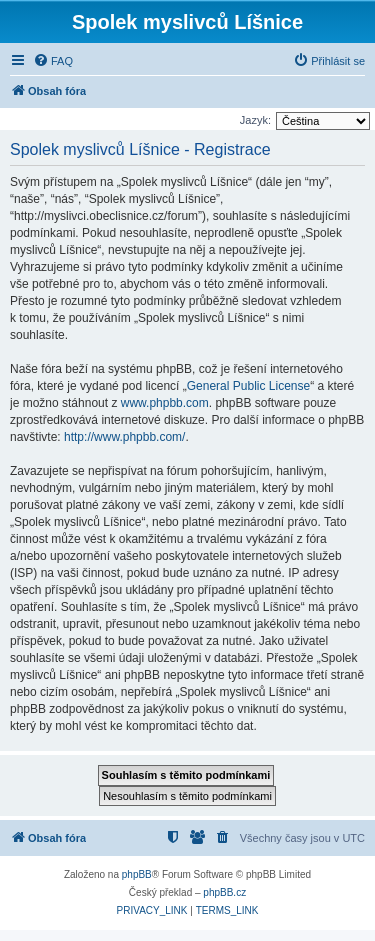  What do you see at coordinates (165, 403) in the screenshot?
I see `www.phpbb.com` at bounding box center [165, 403].